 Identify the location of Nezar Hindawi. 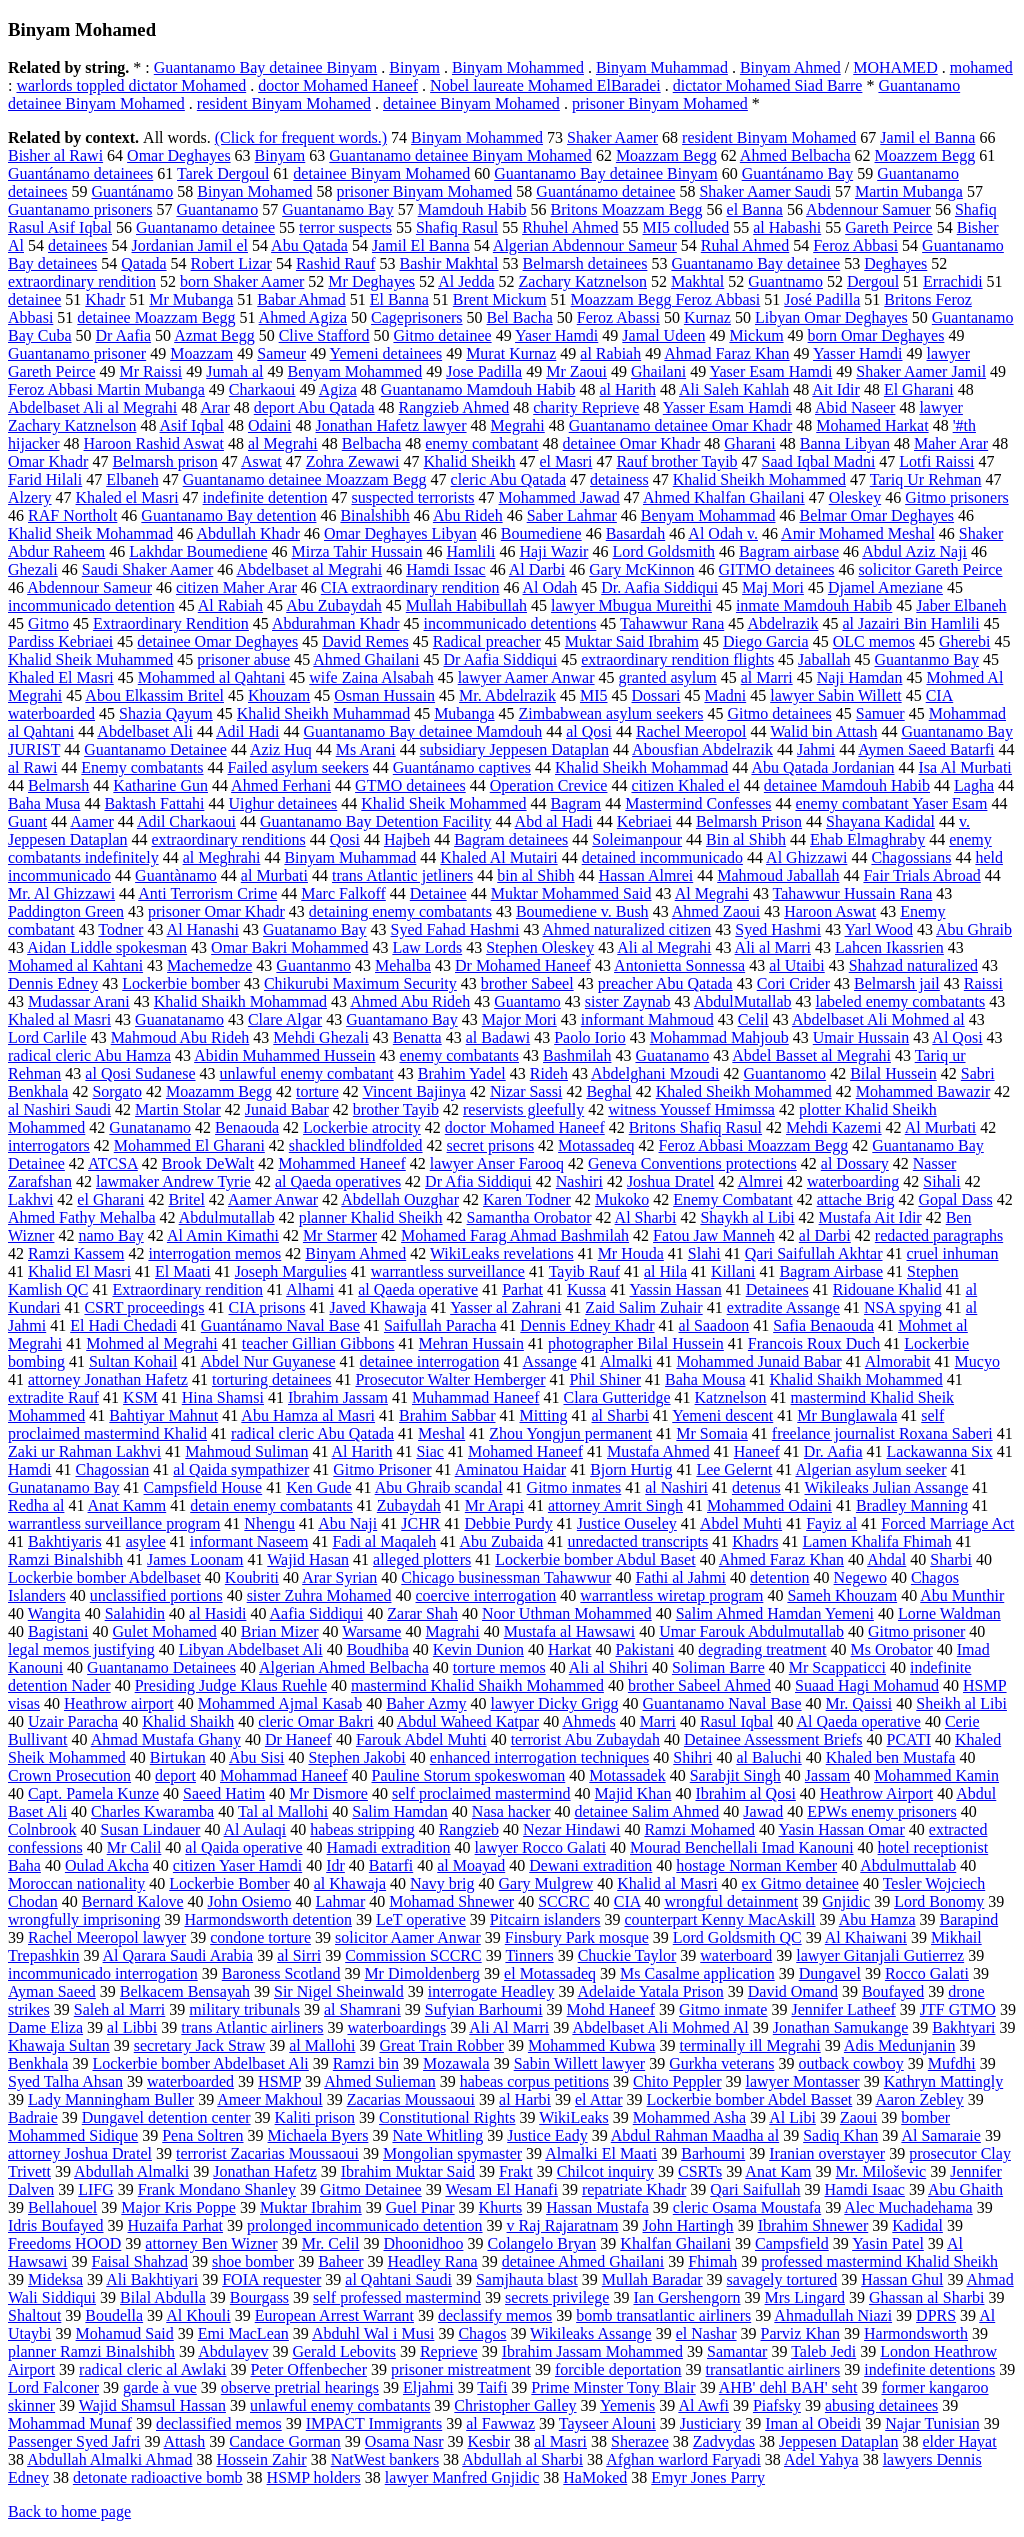
(571, 1829).